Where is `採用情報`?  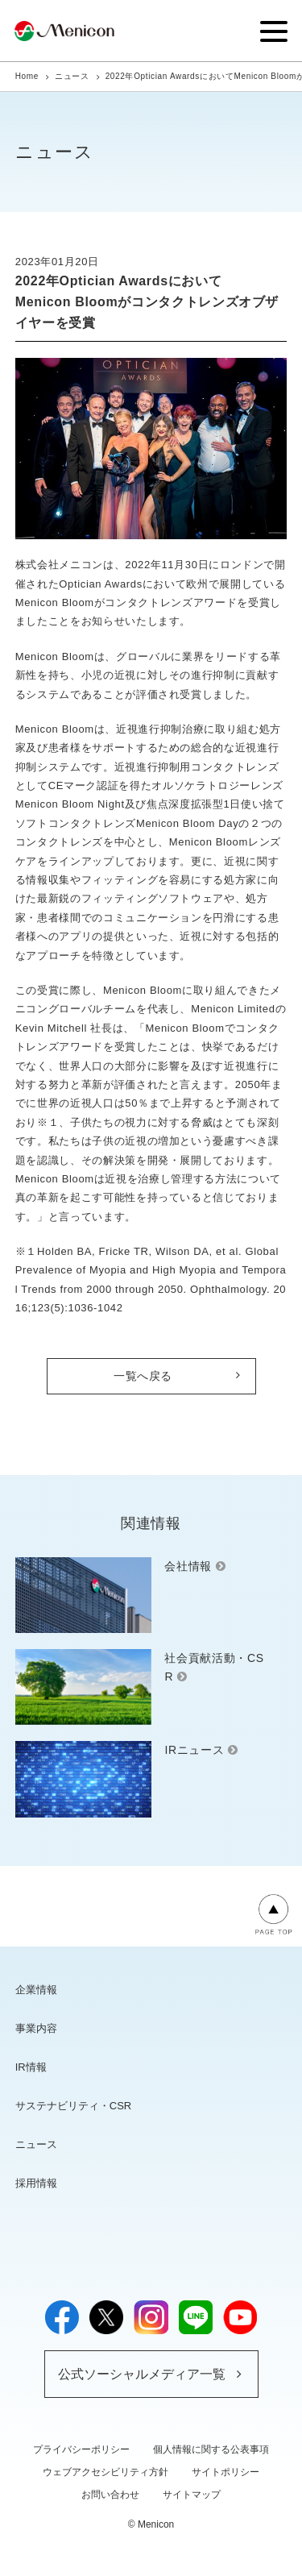
採用情報 is located at coordinates (36, 2183).